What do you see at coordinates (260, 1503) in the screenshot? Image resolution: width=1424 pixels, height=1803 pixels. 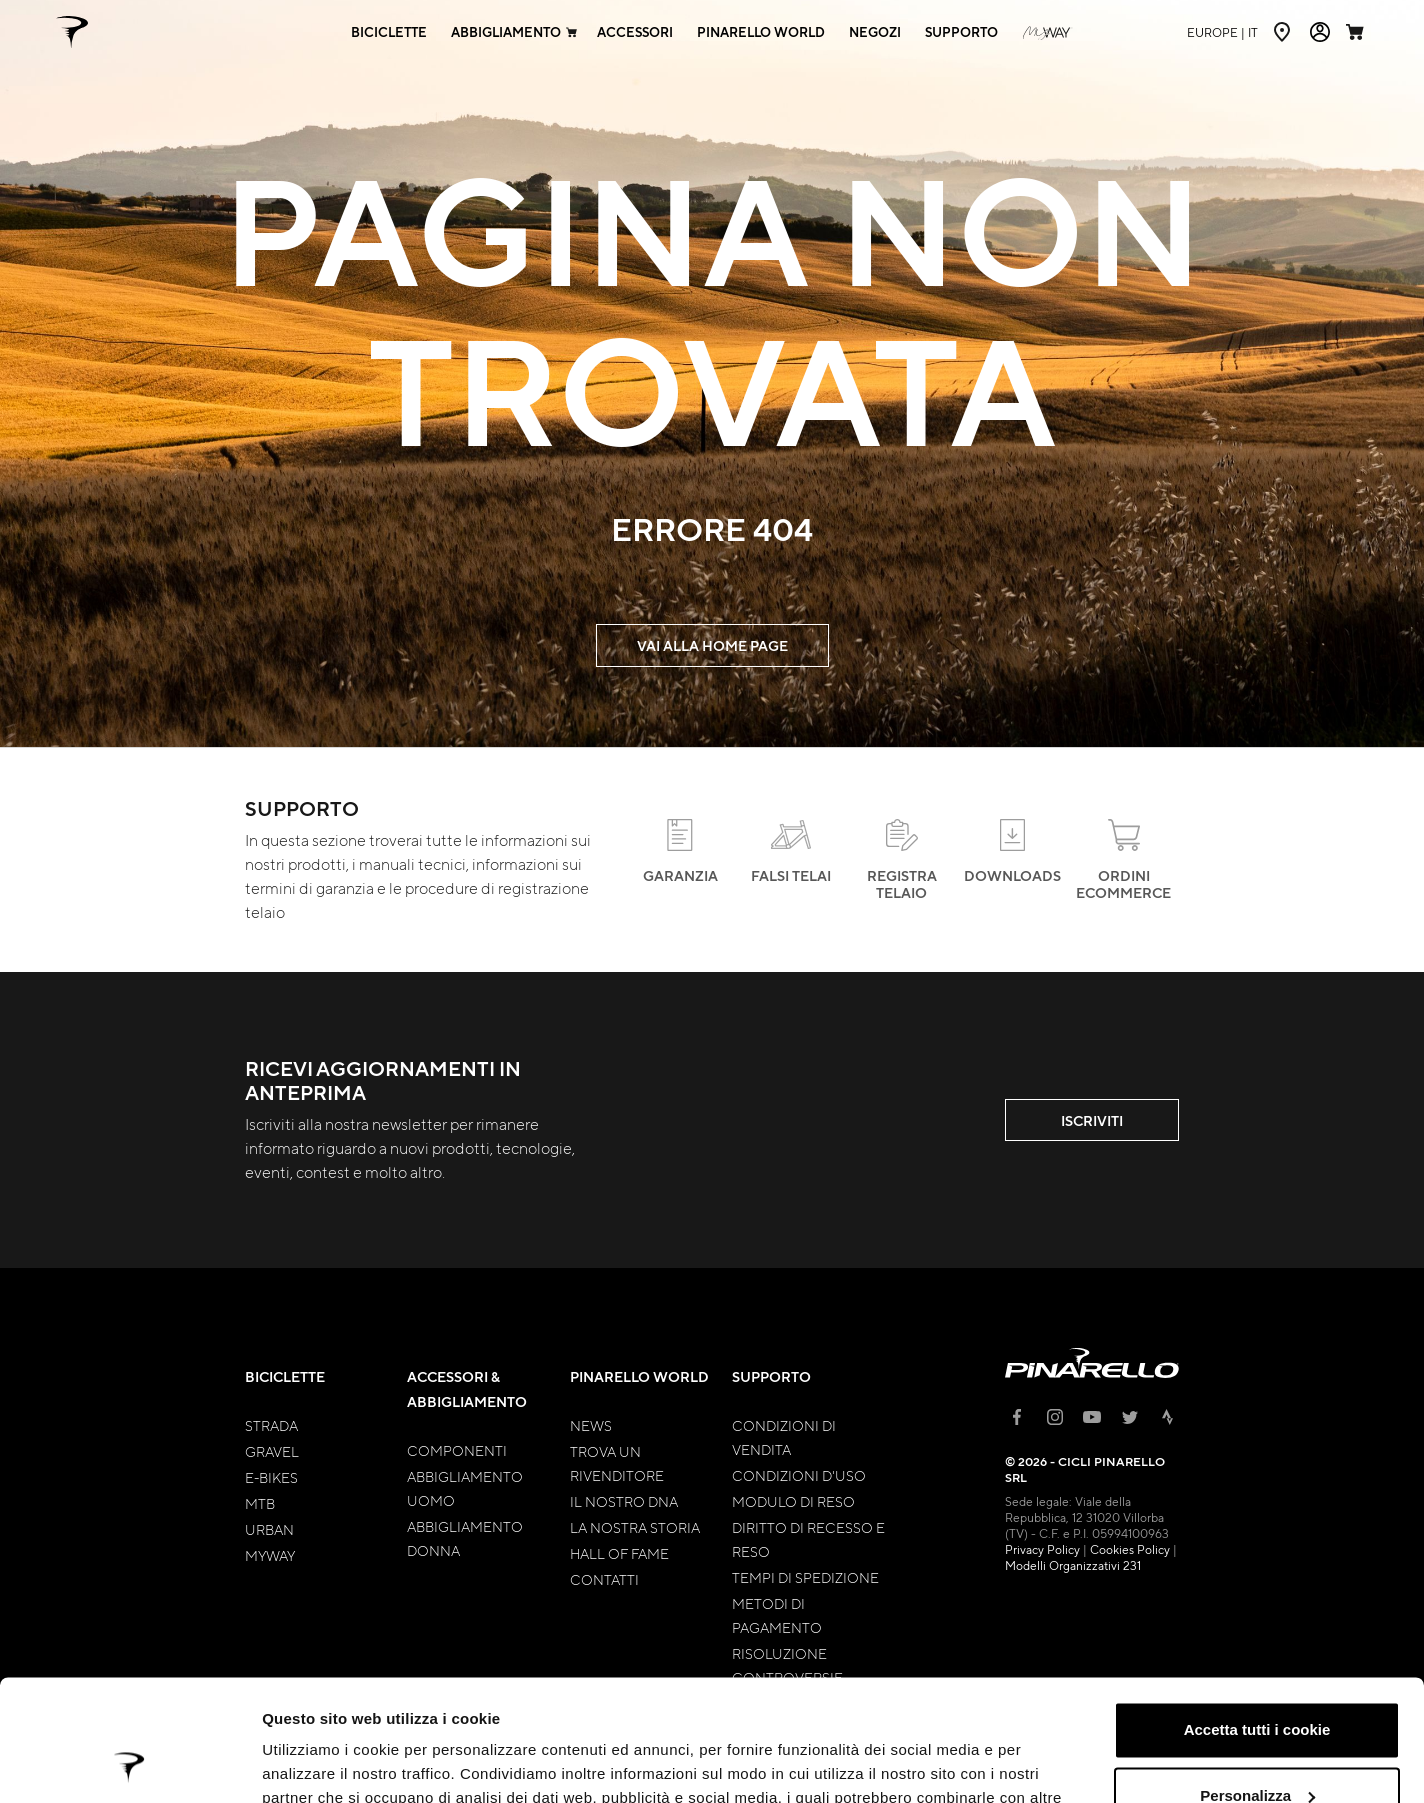 I see `MTB` at bounding box center [260, 1503].